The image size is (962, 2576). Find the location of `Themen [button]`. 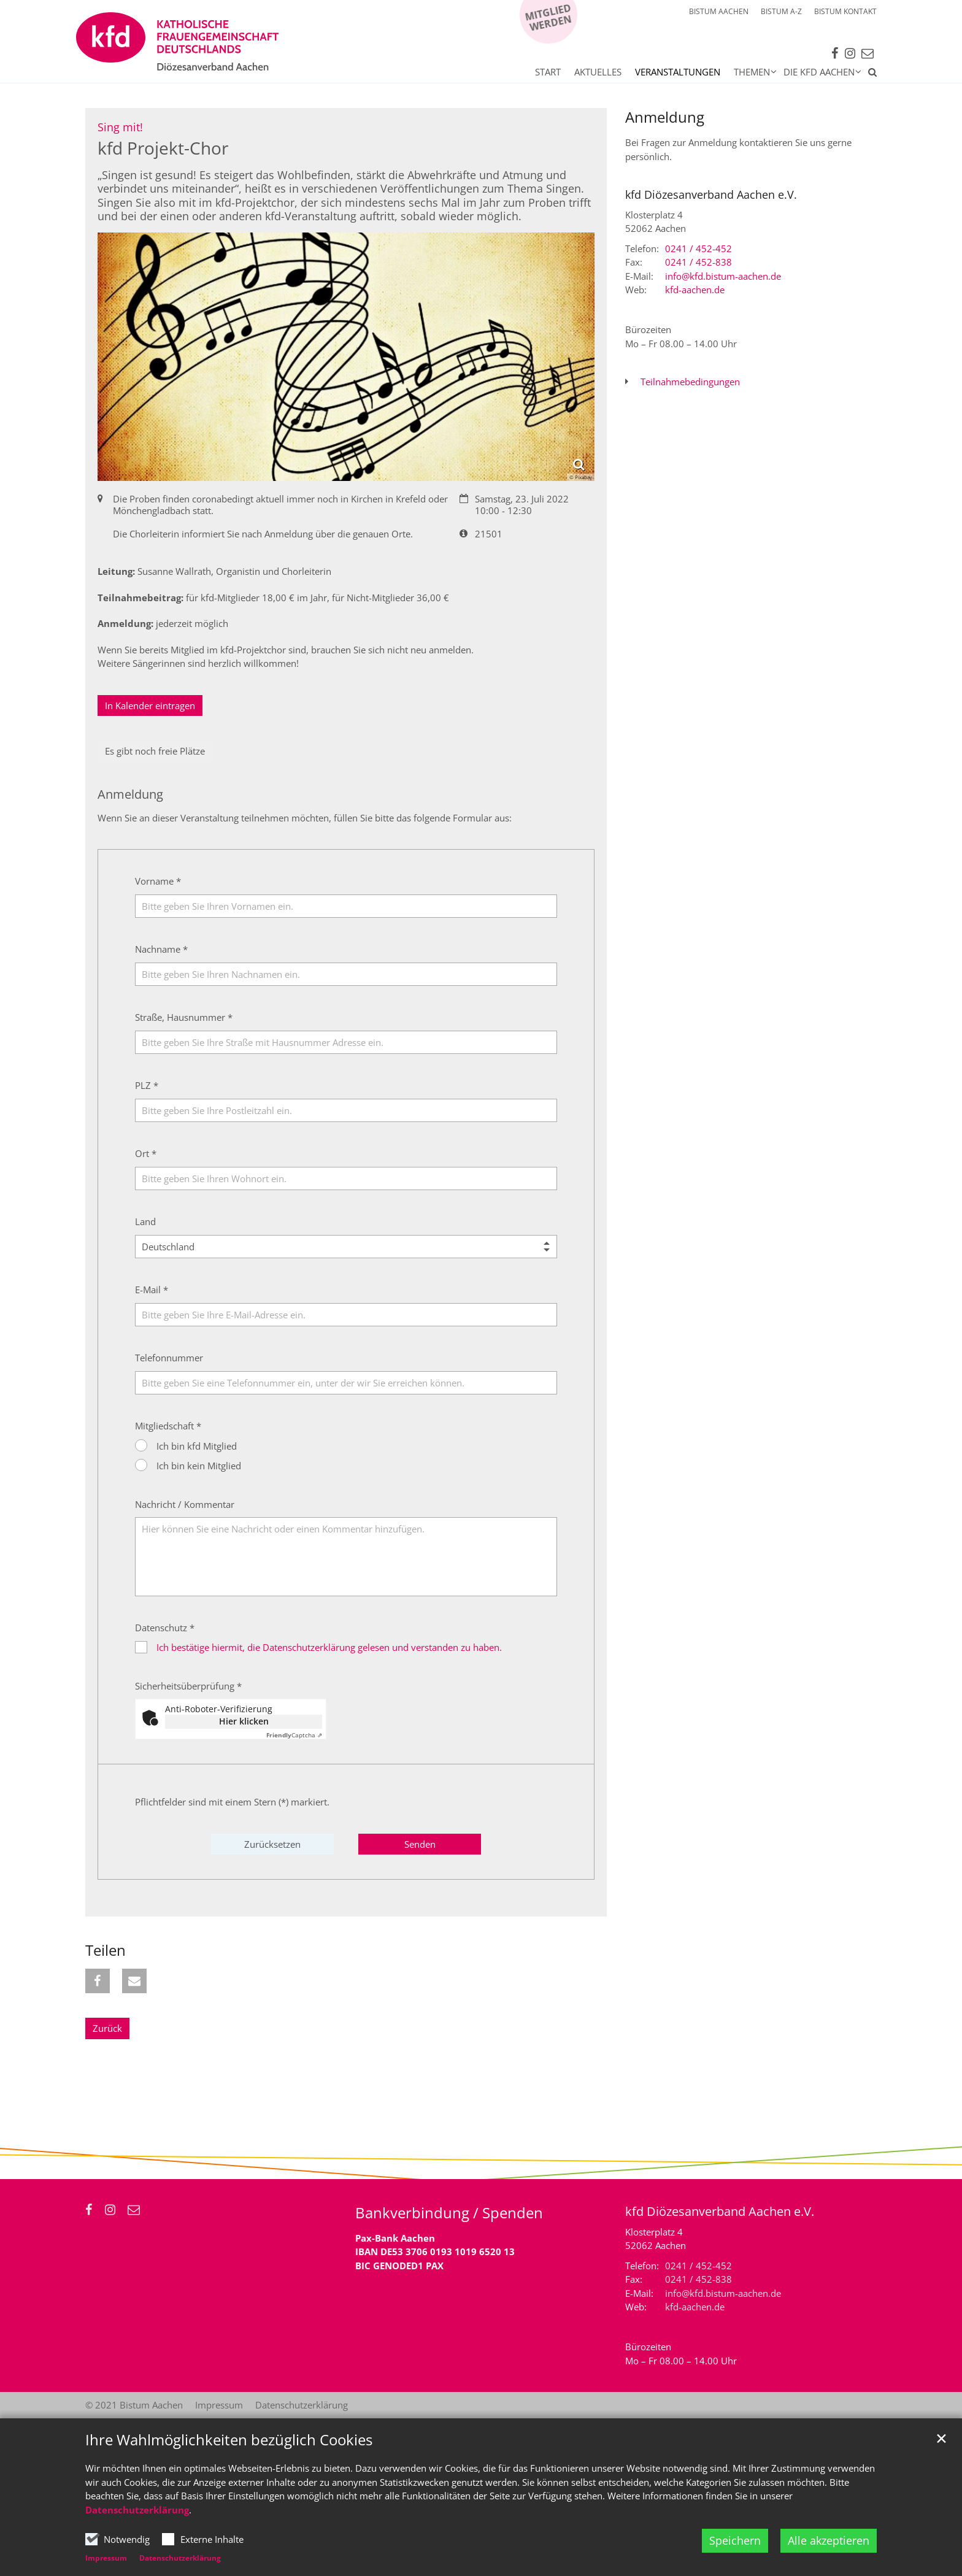

Themen [button] is located at coordinates (752, 72).